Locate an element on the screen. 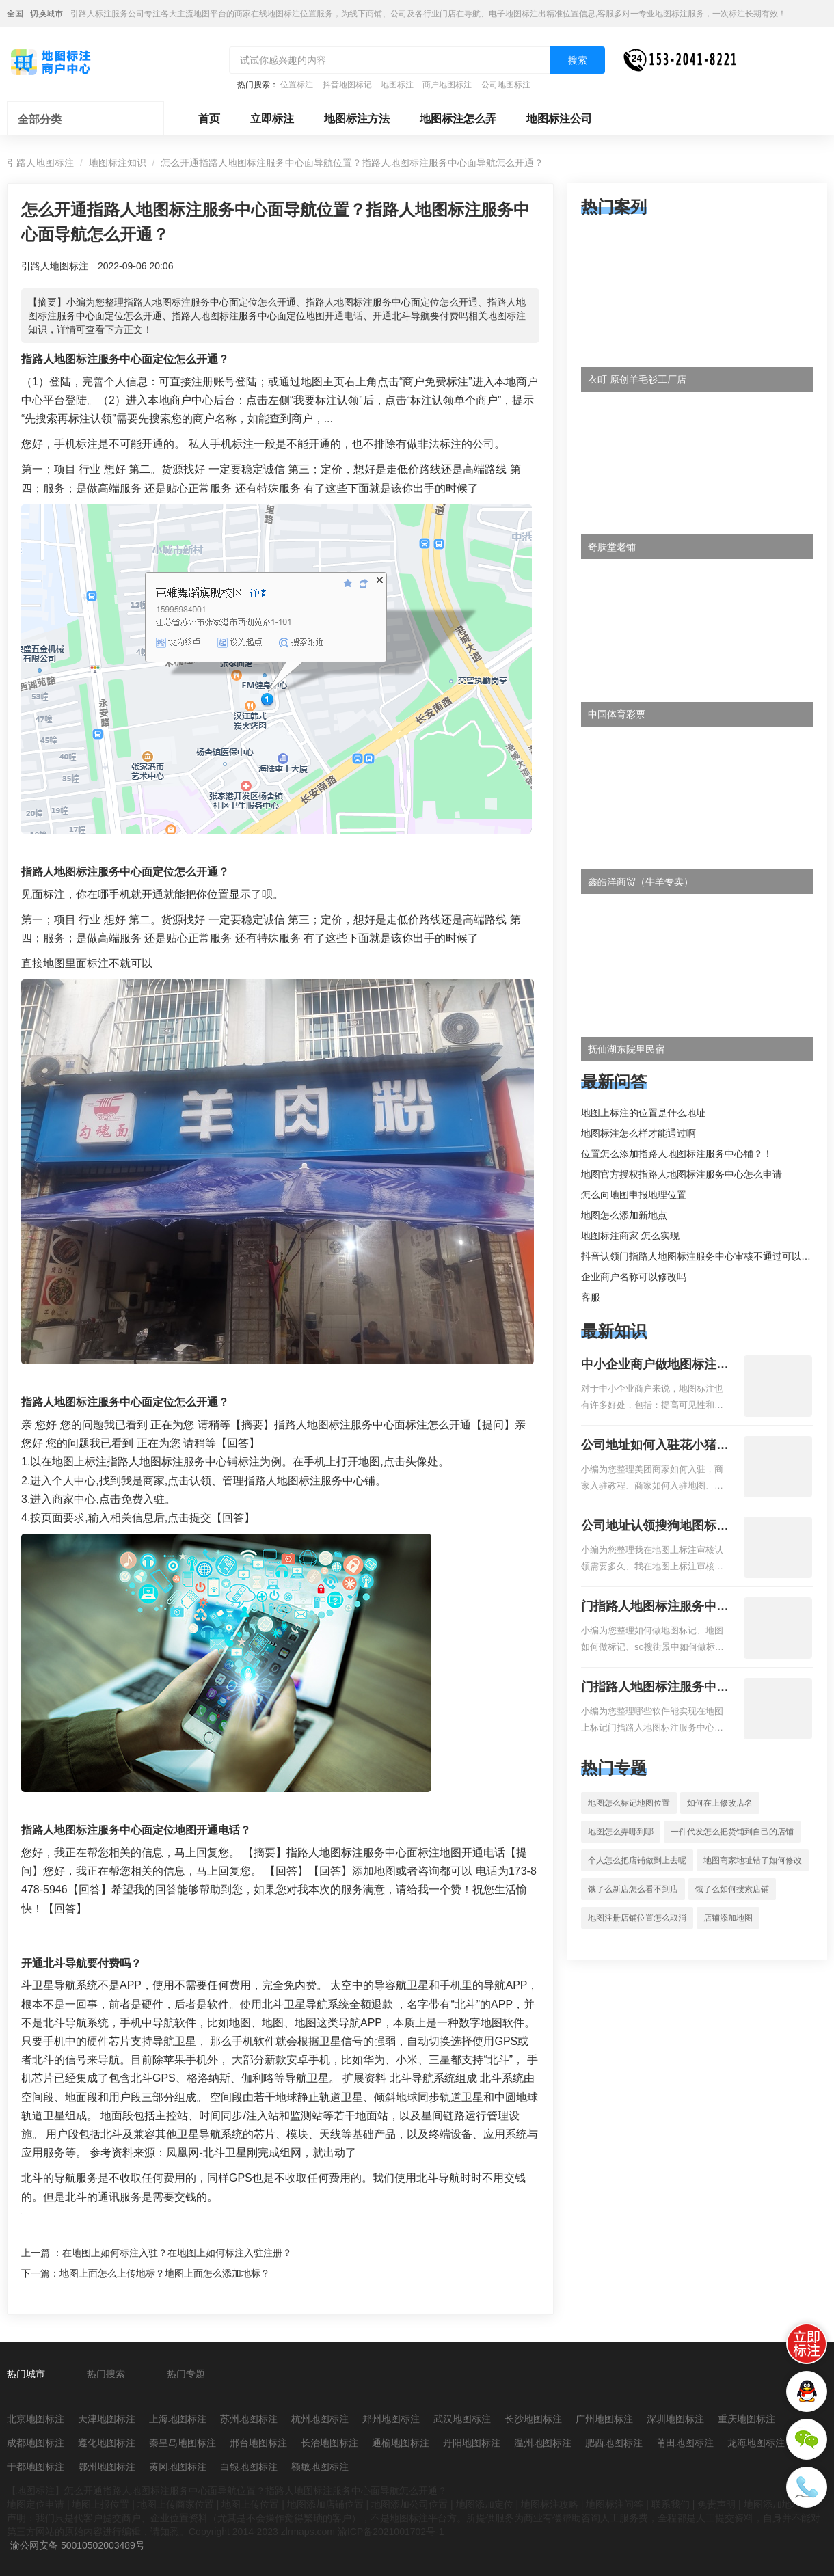 The width and height of the screenshot is (834, 2576). 地图标注公司 is located at coordinates (559, 118).